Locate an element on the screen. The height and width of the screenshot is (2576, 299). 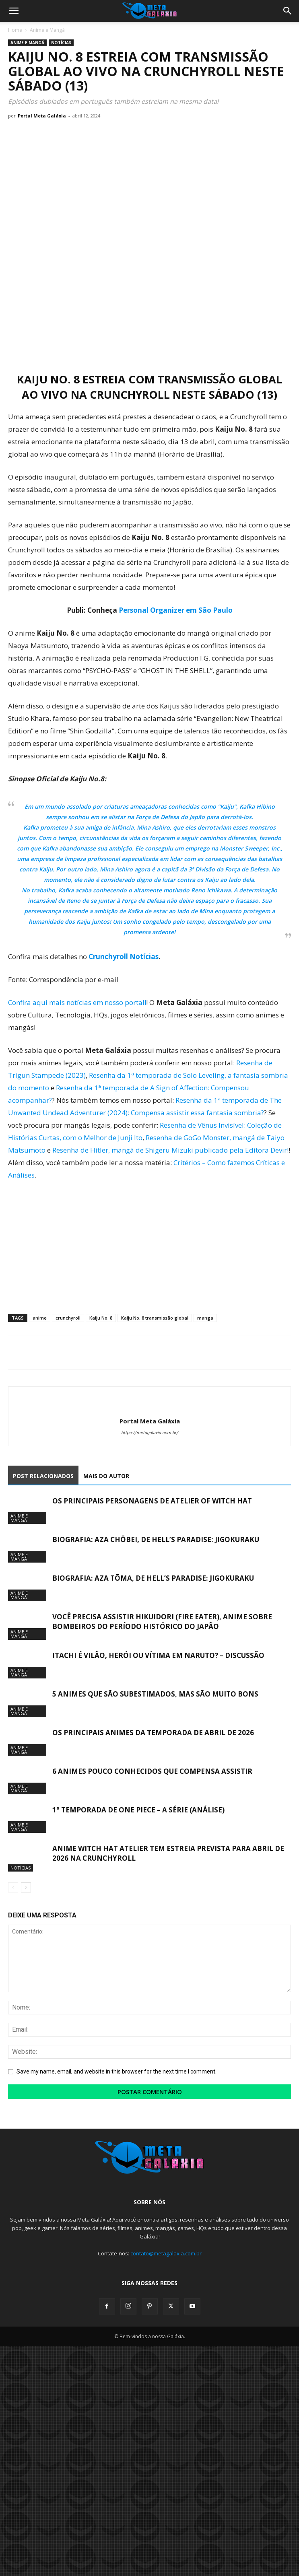
Você precisa assistir Hikuidori (Fire Eater), Anime sobre Bombeiros do Período Histórico do Japão is located at coordinates (162, 1621).